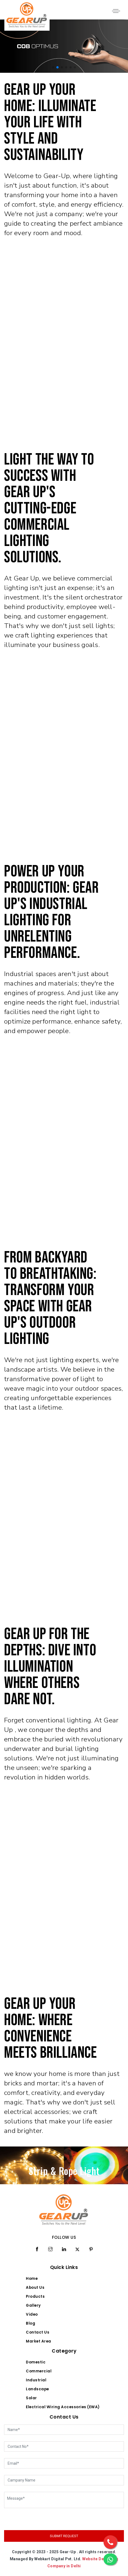  What do you see at coordinates (31, 2398) in the screenshot?
I see `Solar` at bounding box center [31, 2398].